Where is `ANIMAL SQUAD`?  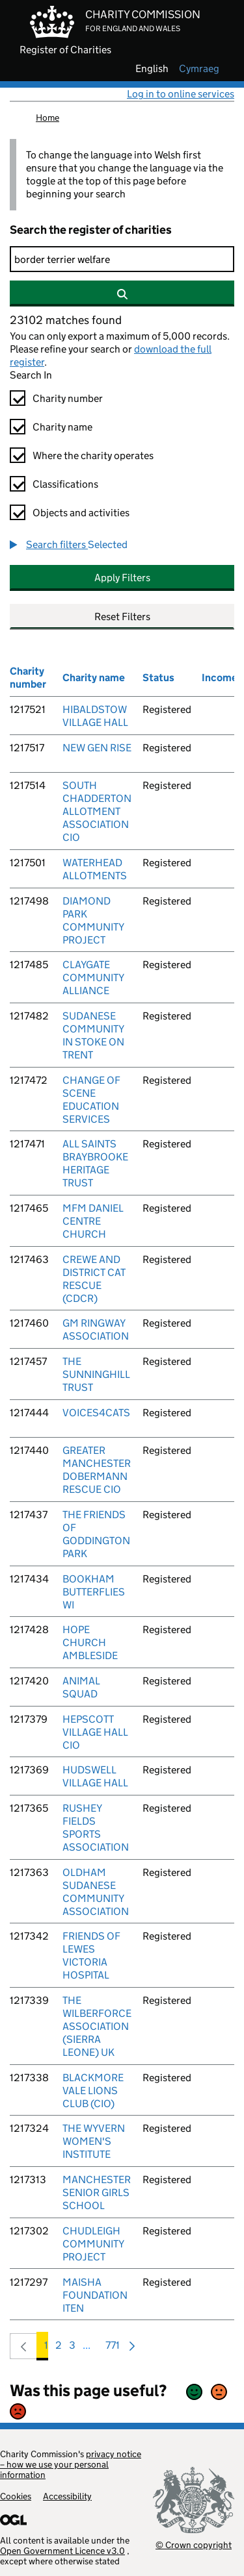
ANIMAL SQUAD is located at coordinates (81, 1687).